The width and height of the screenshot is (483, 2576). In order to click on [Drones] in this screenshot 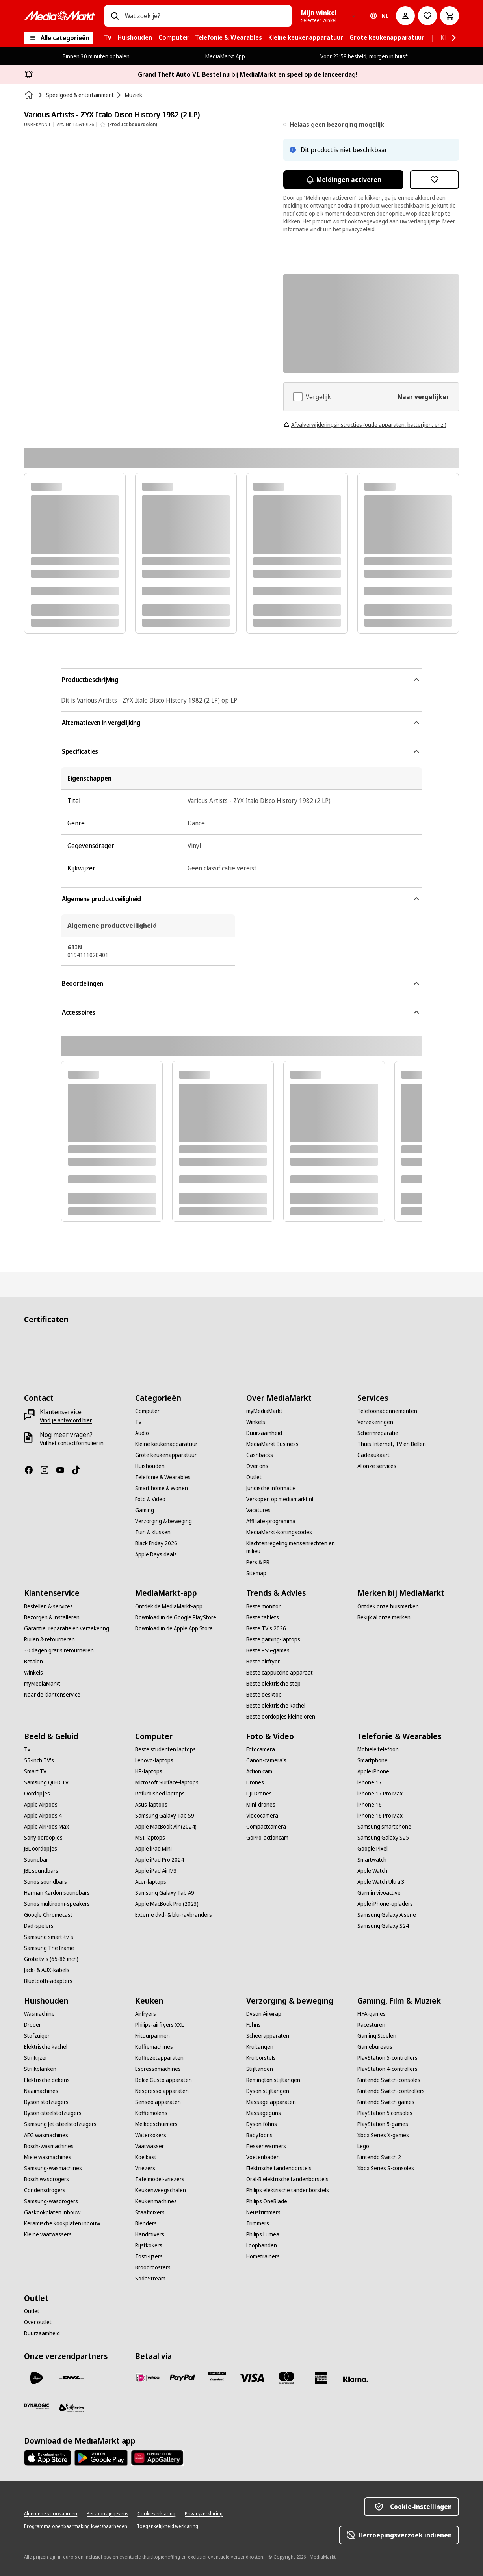, I will do `click(255, 1782)`.